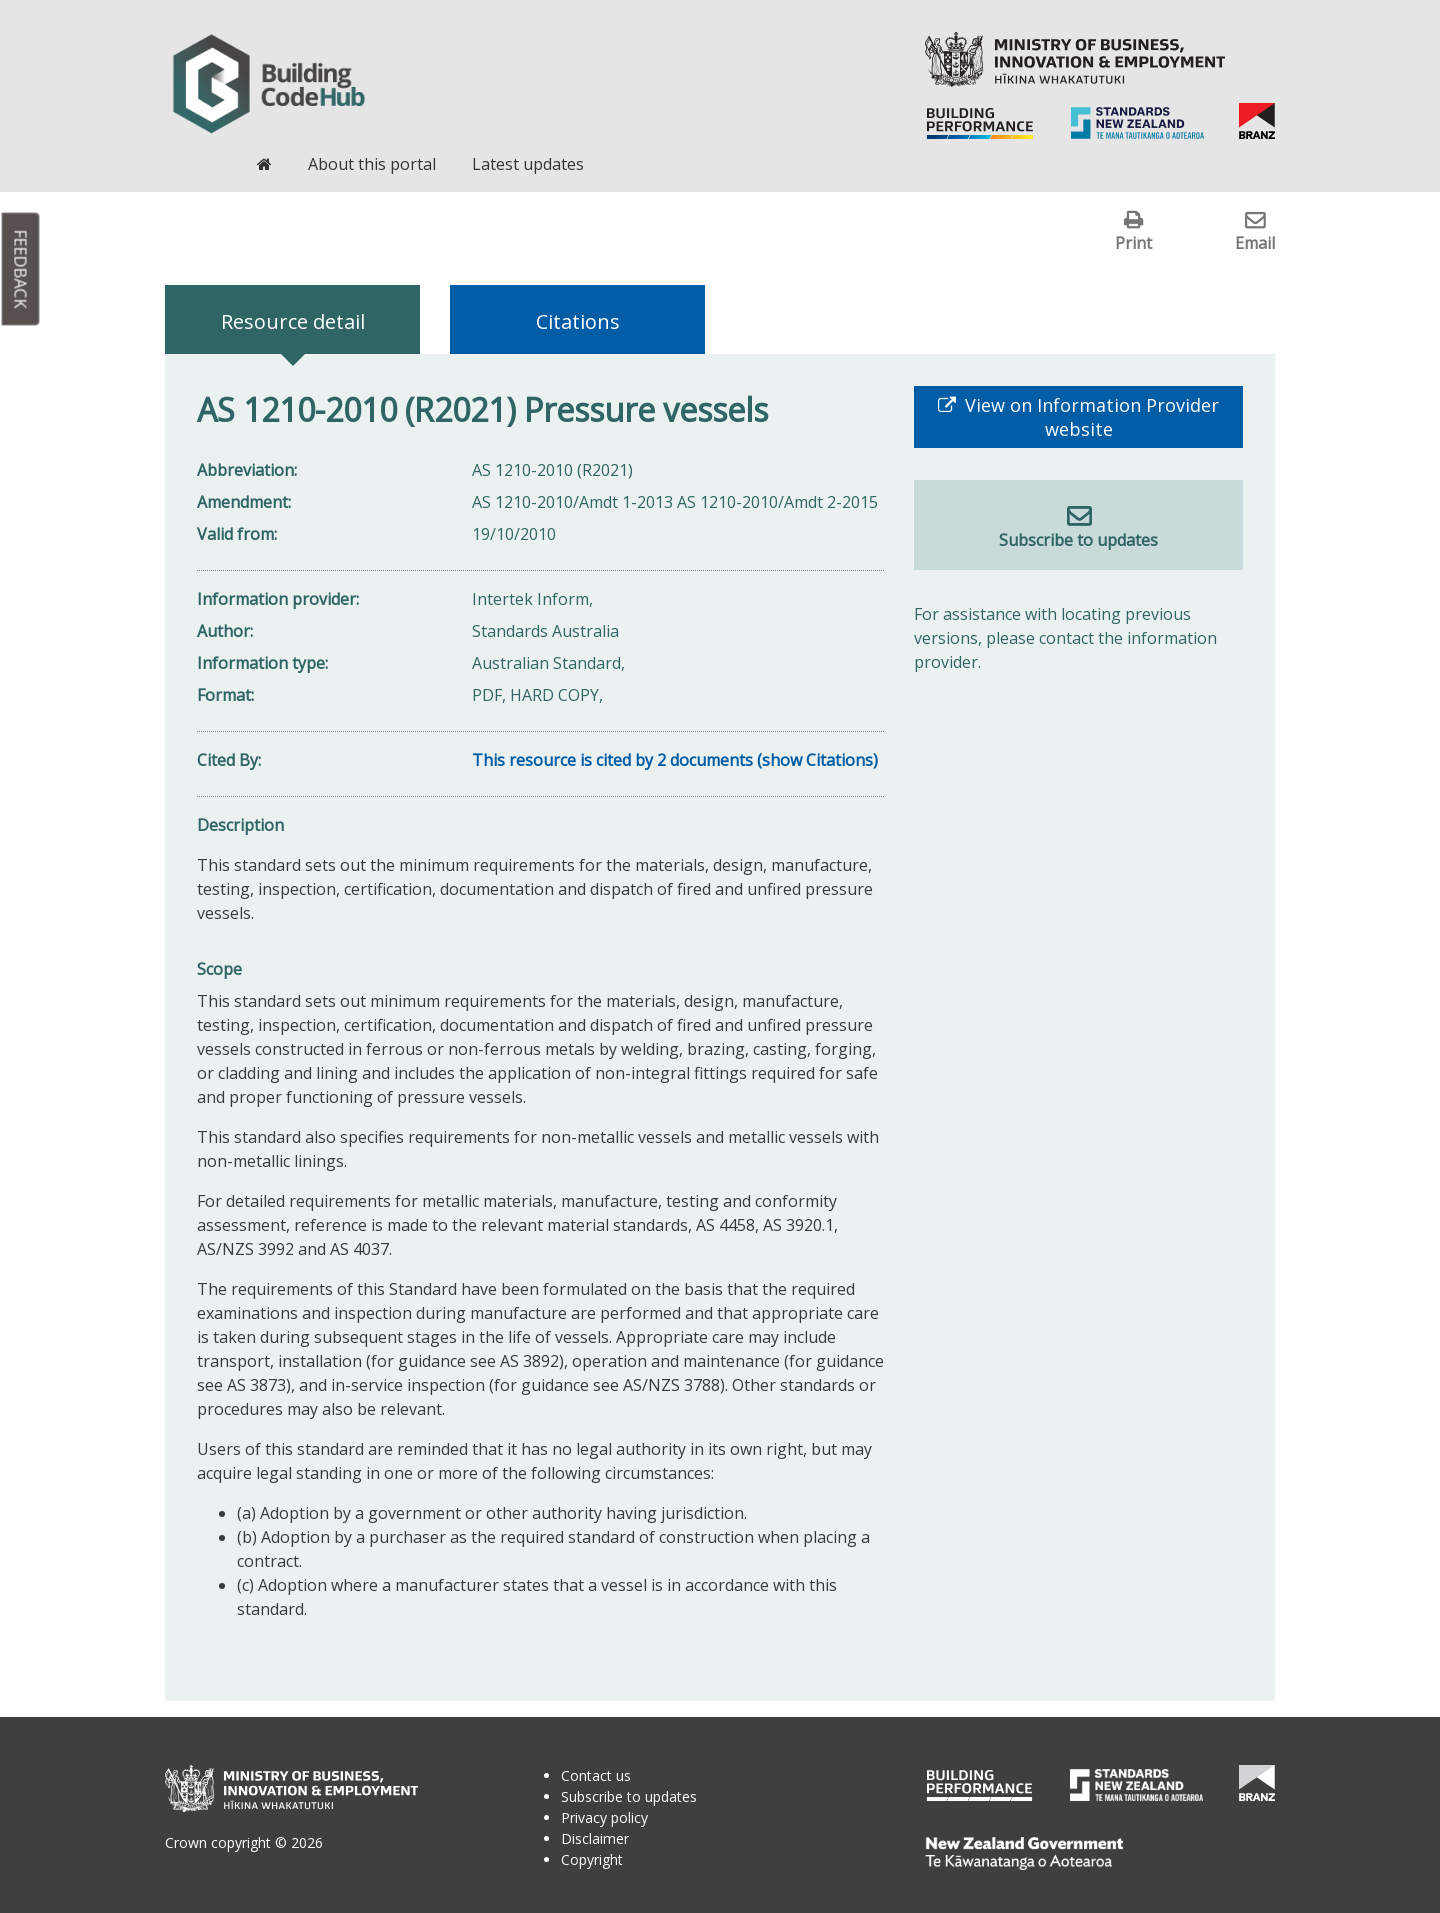  What do you see at coordinates (592, 1859) in the screenshot?
I see `Copyright` at bounding box center [592, 1859].